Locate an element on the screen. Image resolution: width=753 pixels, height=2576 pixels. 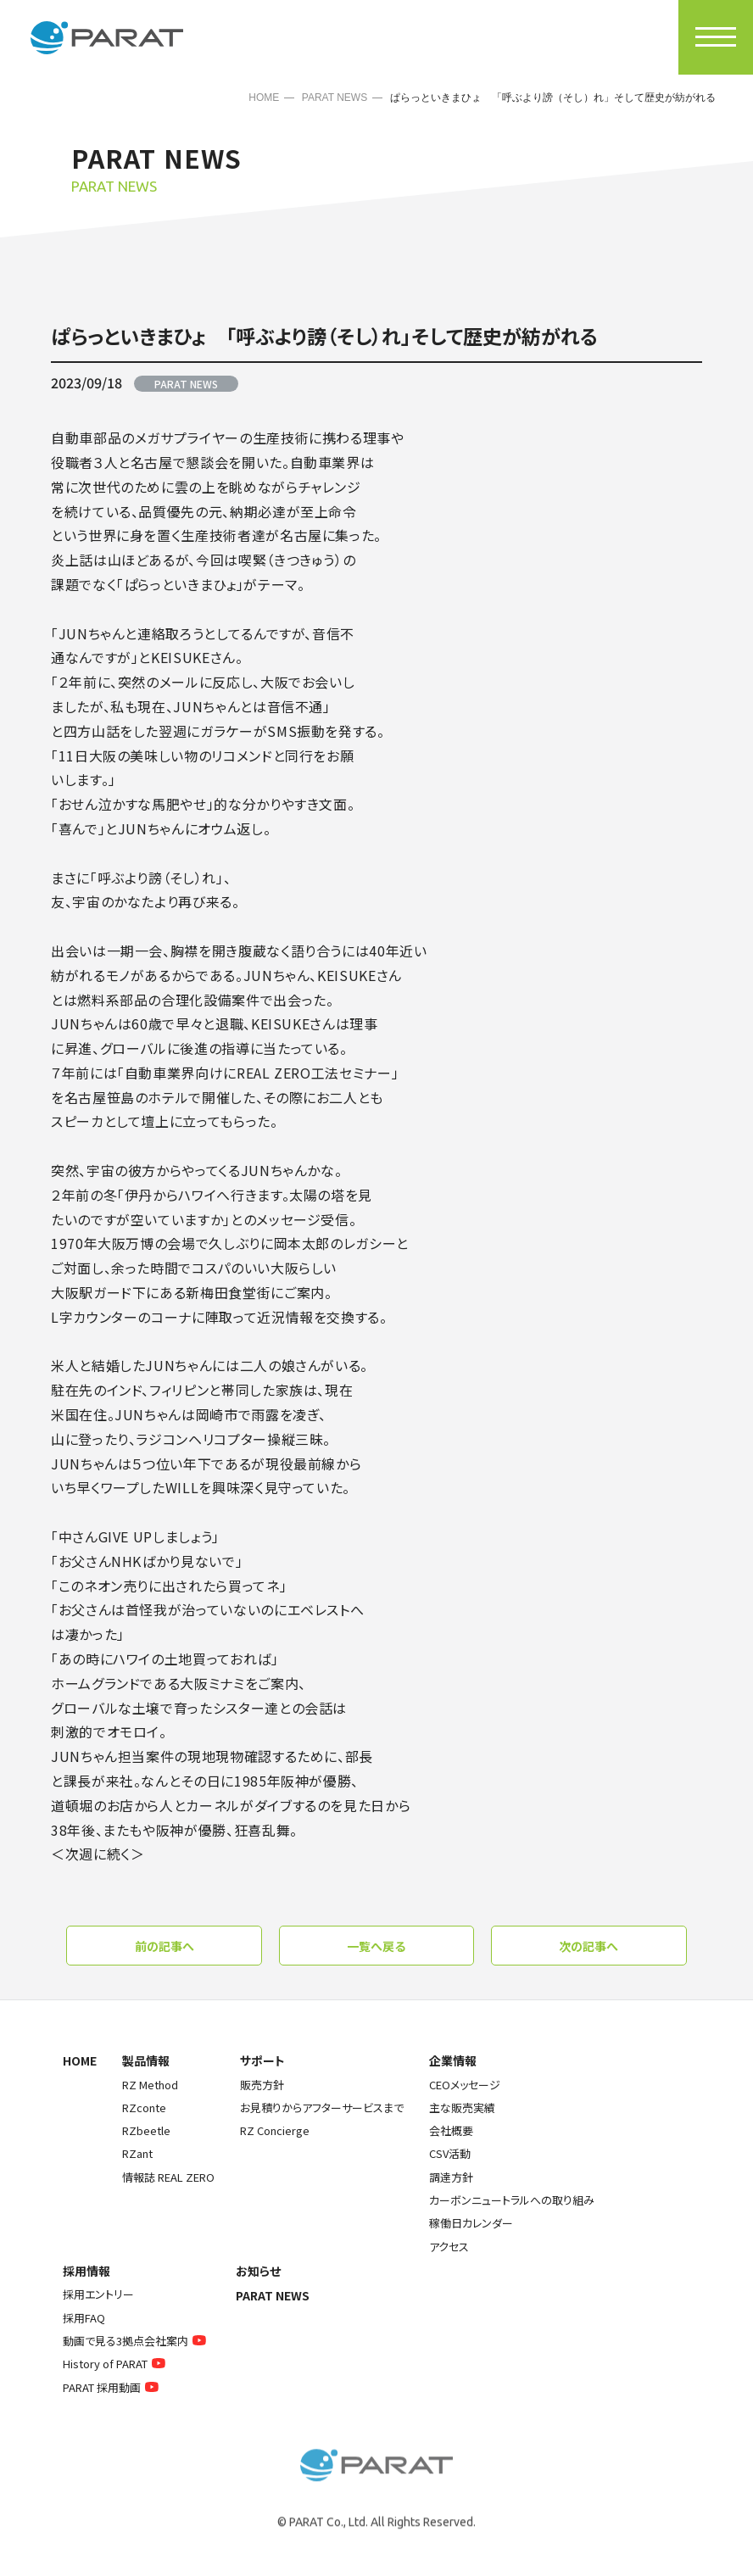
RZant is located at coordinates (137, 2153).